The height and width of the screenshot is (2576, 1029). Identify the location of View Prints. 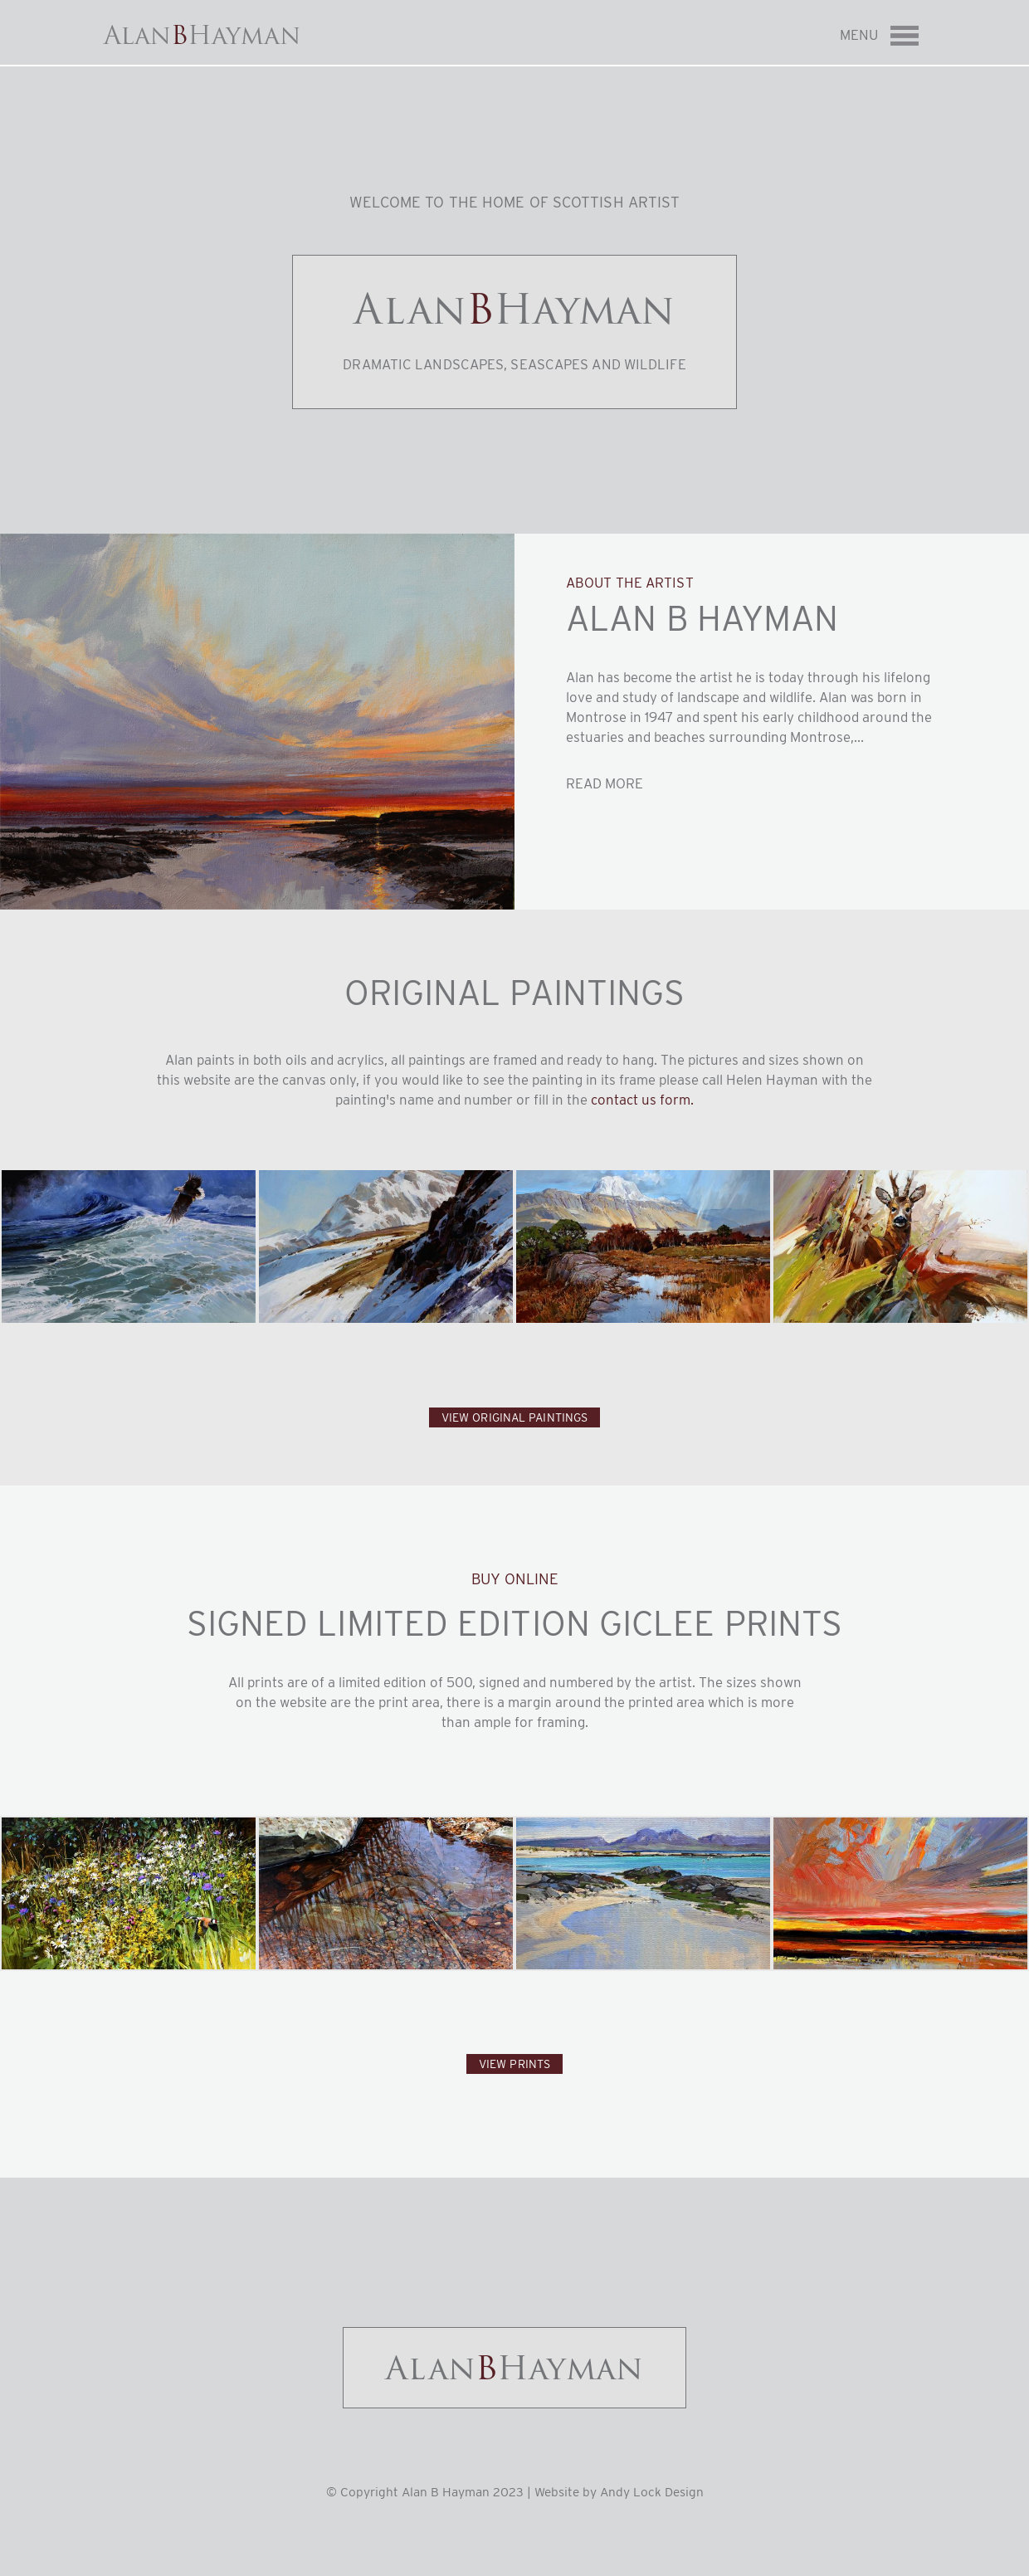
(514, 2064).